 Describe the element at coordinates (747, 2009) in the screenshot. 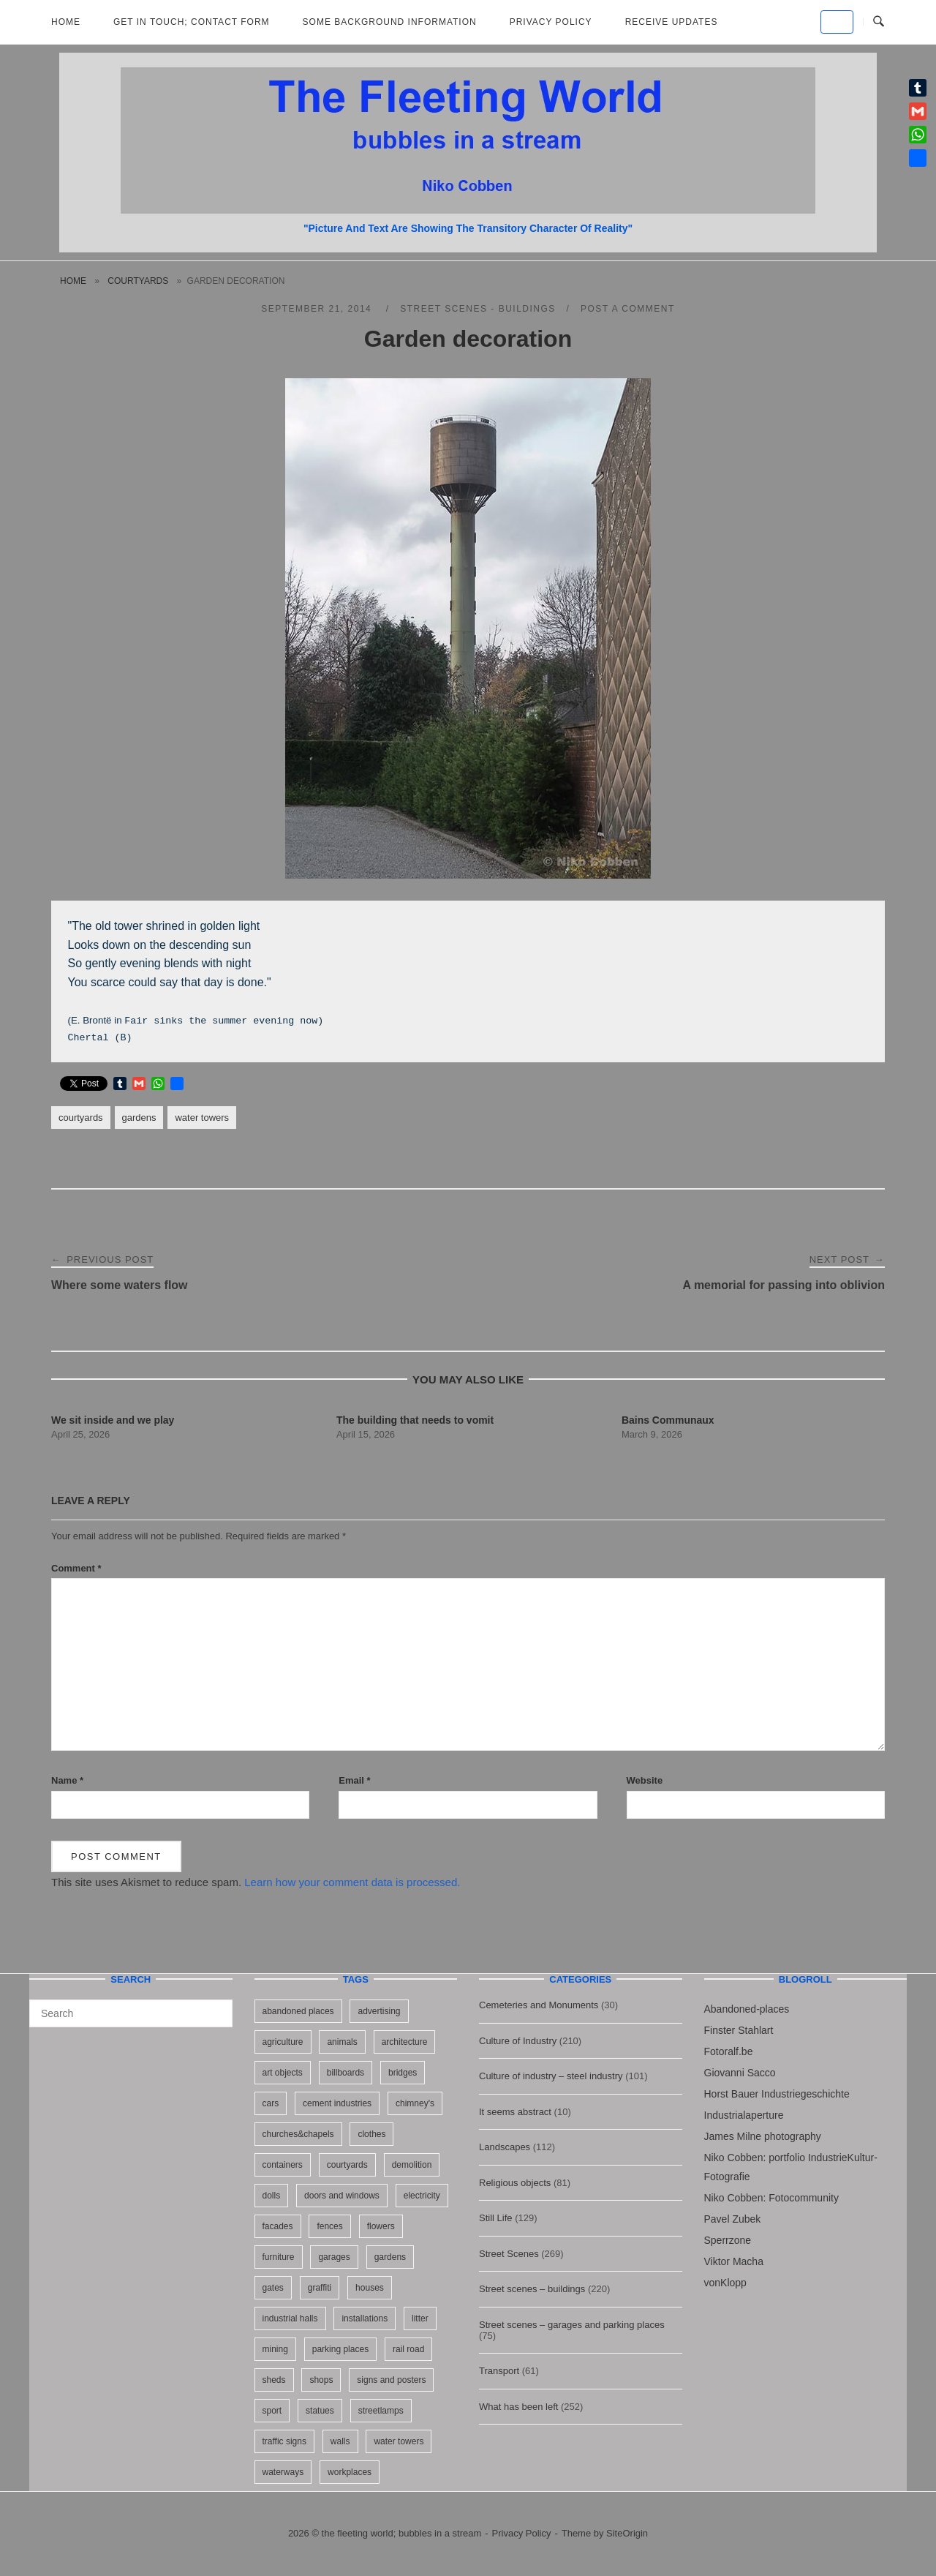

I see `Abandoned-places` at that location.